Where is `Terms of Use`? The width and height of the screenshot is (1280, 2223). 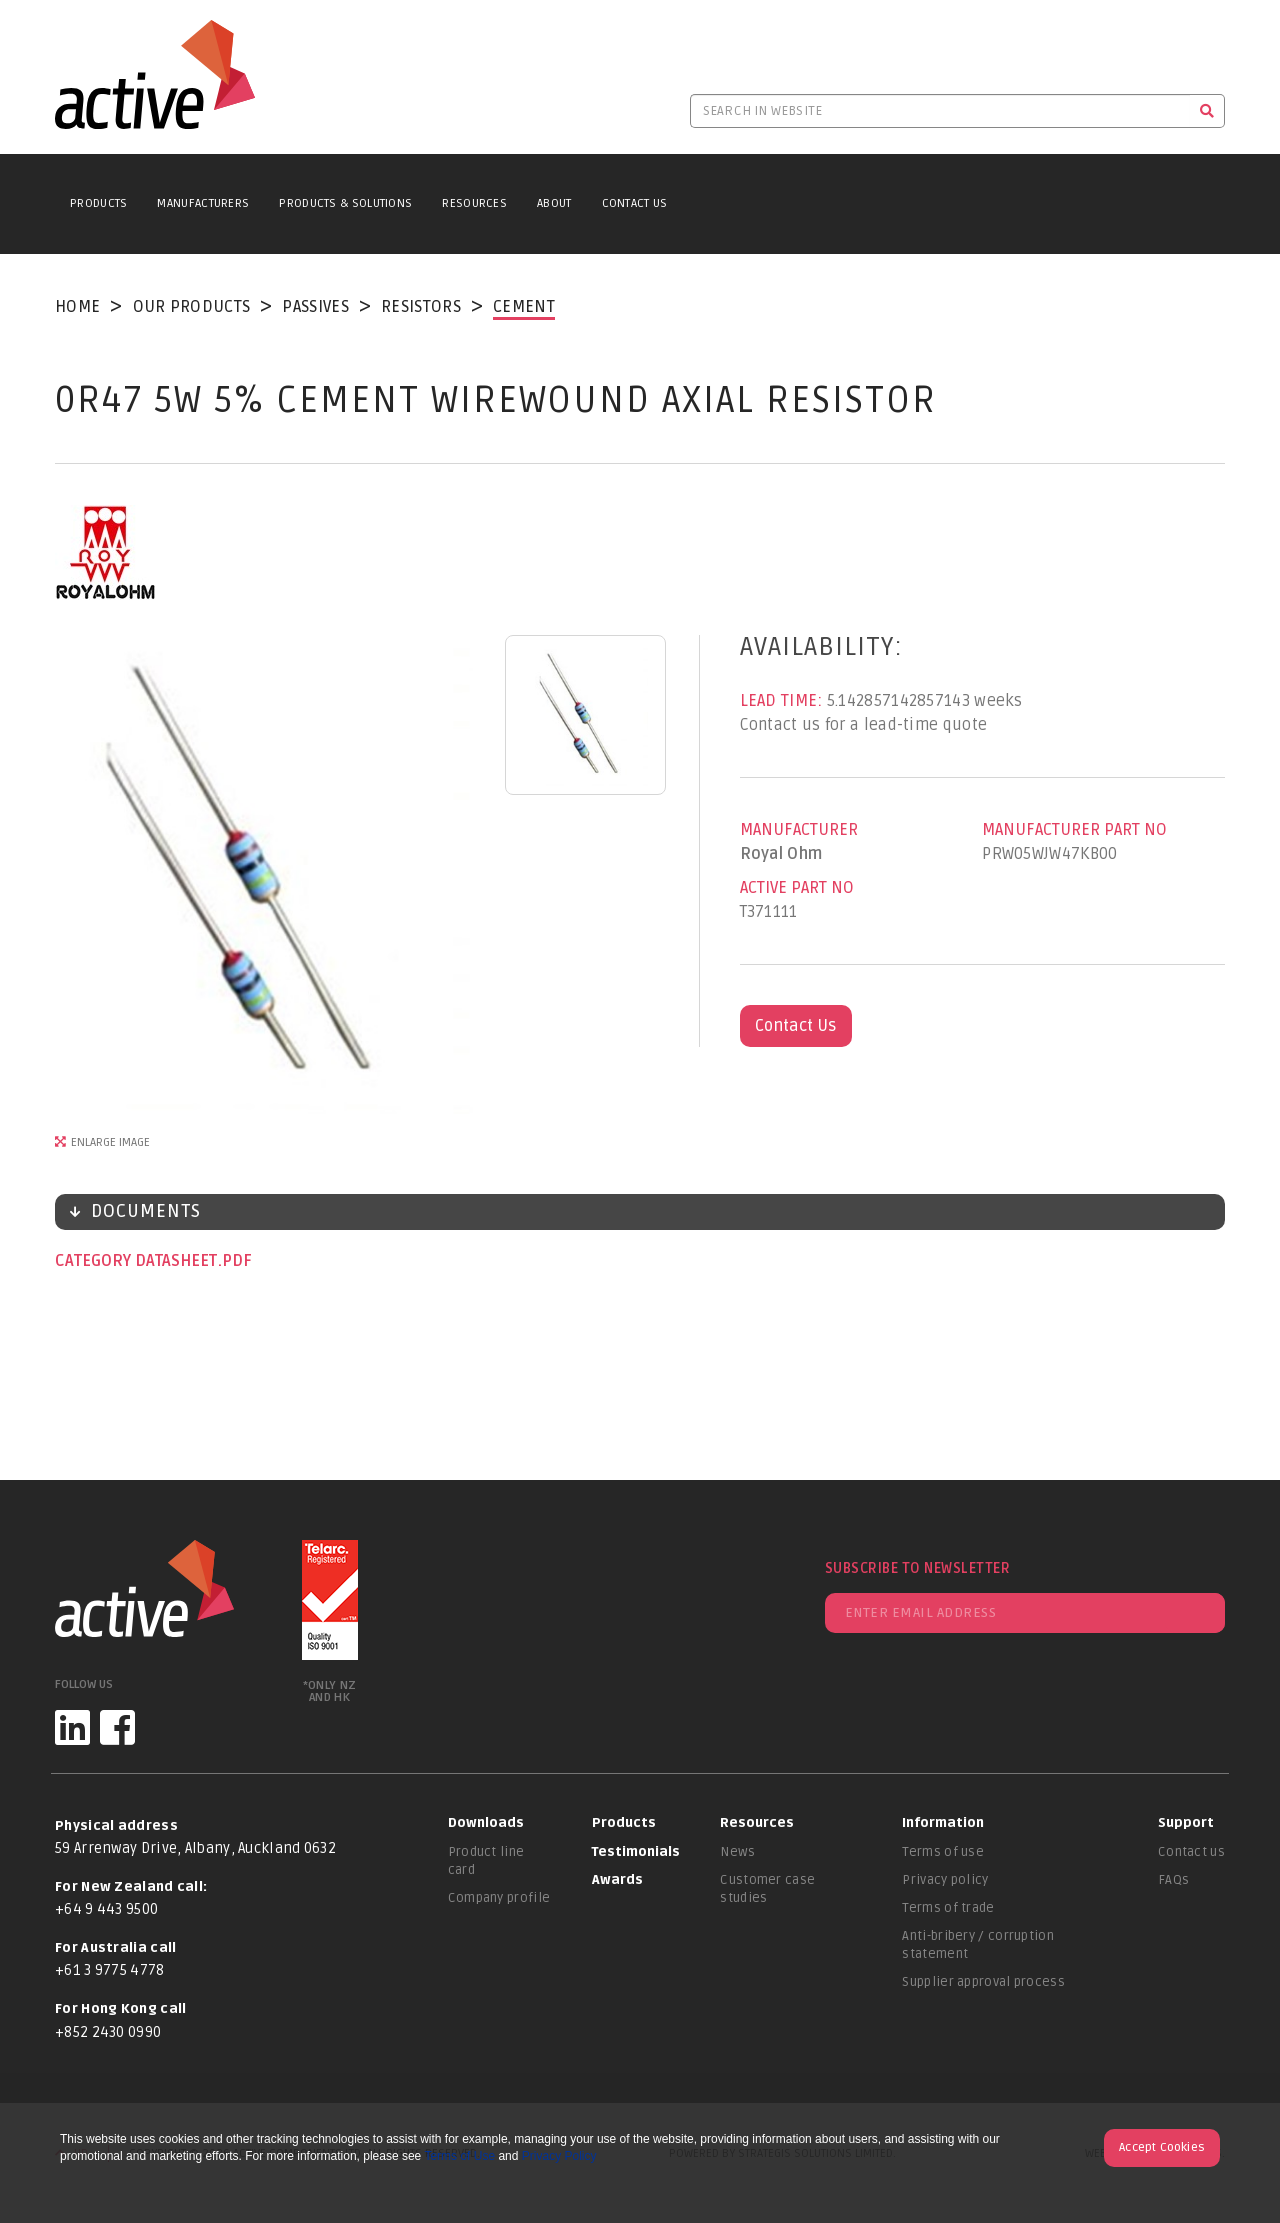 Terms of Use is located at coordinates (459, 2156).